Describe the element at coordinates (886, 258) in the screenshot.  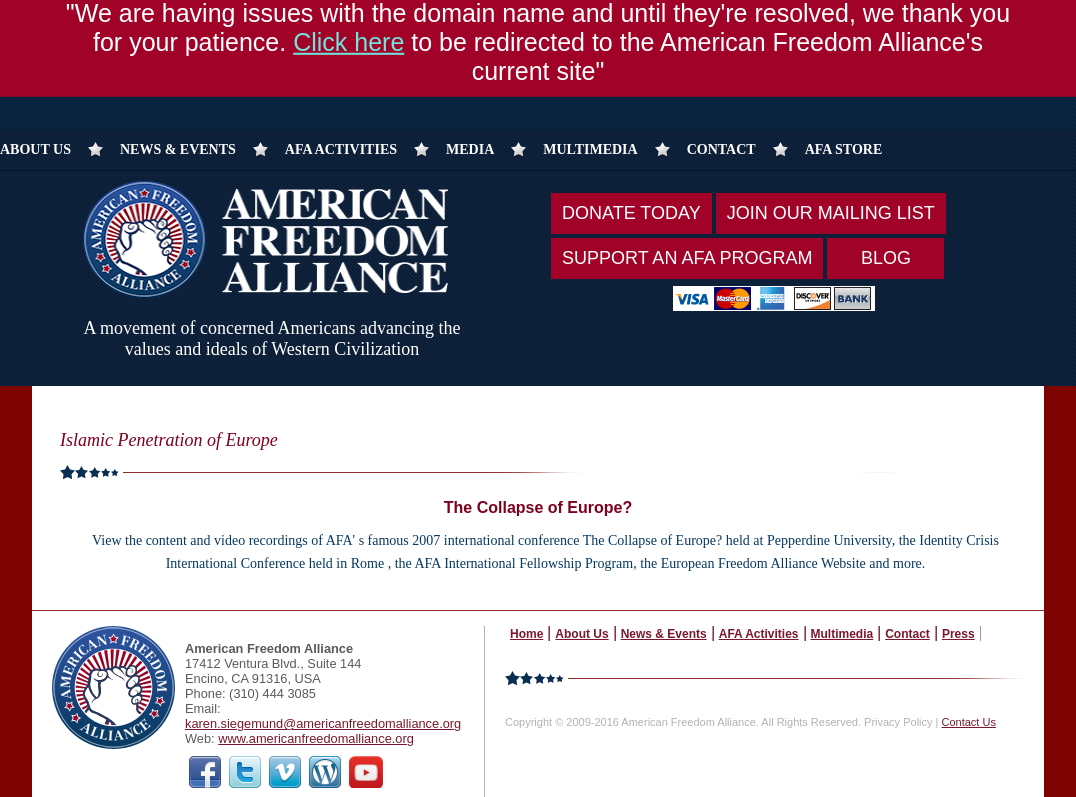
I see `Blog` at that location.